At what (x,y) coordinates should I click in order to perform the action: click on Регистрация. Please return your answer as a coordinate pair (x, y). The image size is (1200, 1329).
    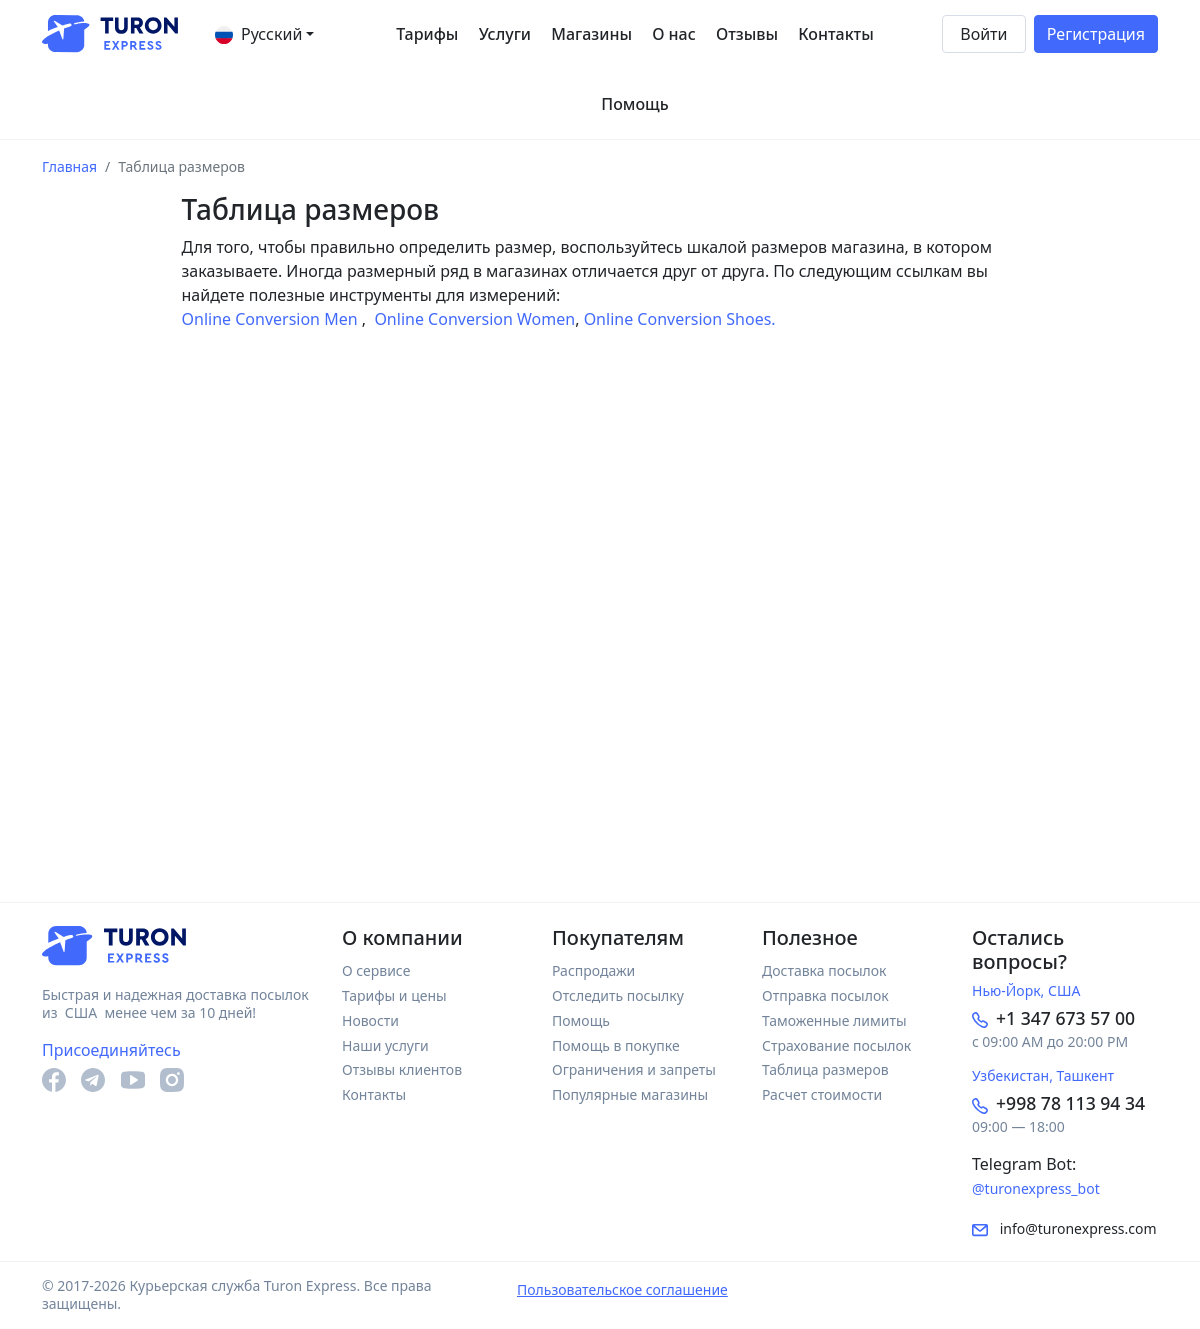
    Looking at the image, I should click on (1096, 34).